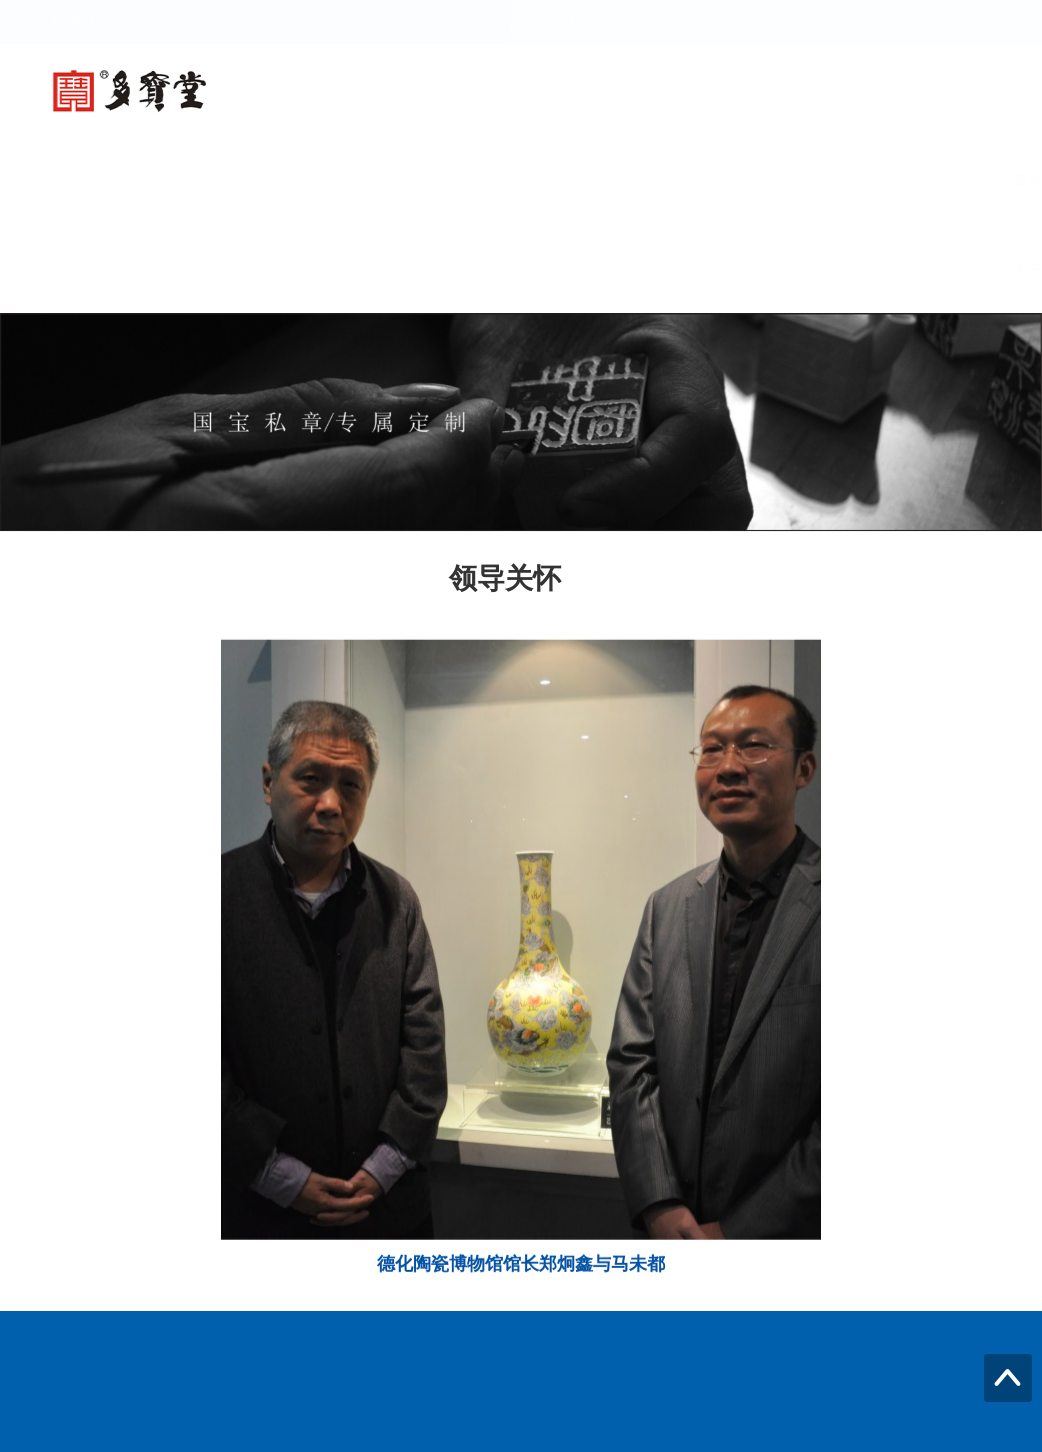 This screenshot has height=1452, width=1042. I want to click on 关于我们, so click(146, 270).